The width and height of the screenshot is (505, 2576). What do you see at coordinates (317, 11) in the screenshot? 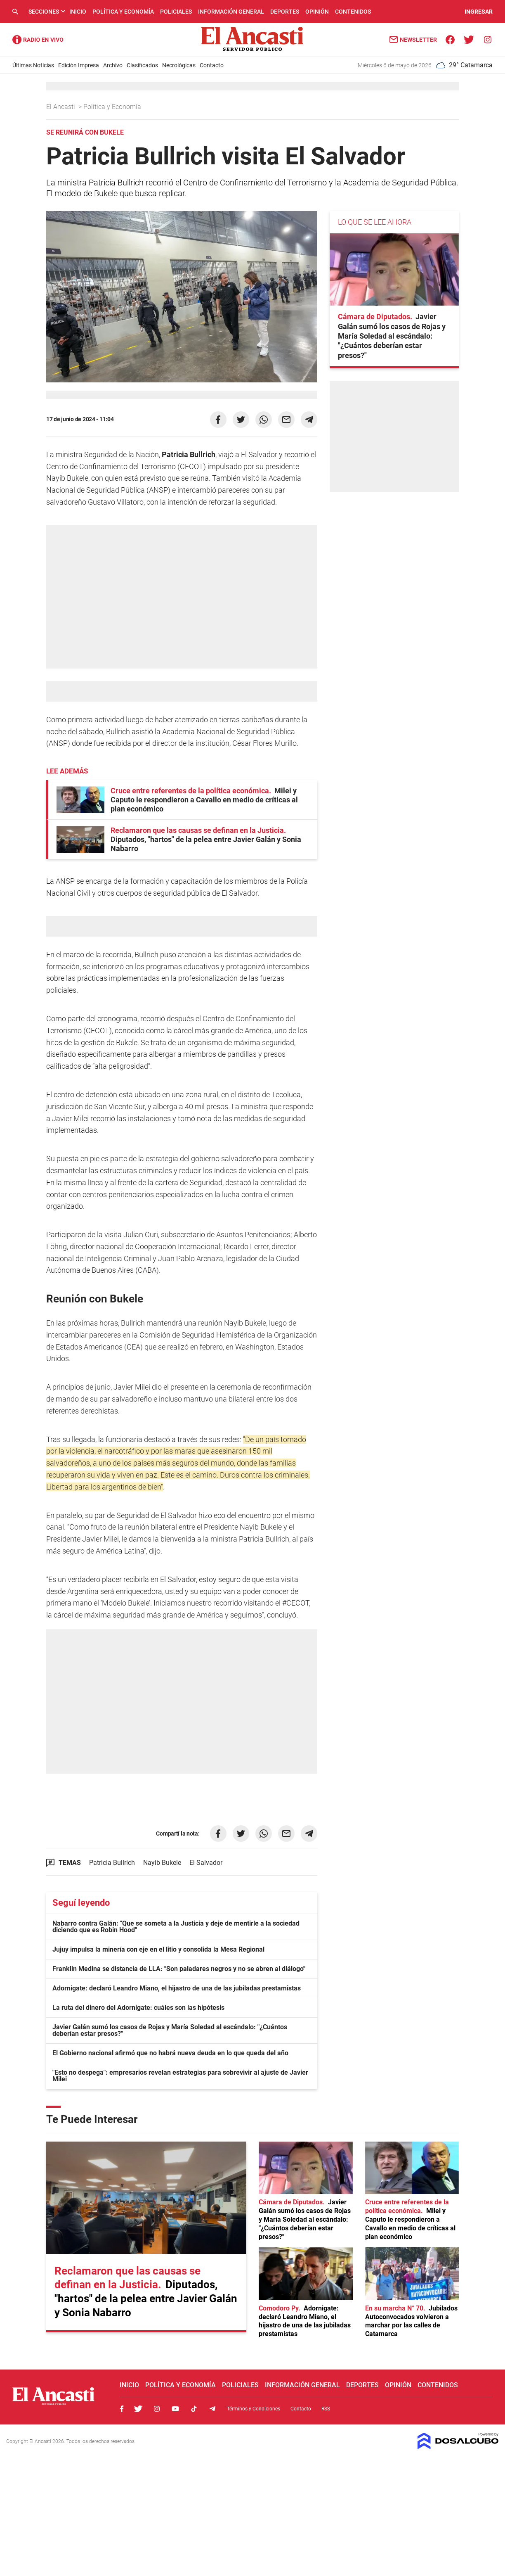
I see `Opinión` at bounding box center [317, 11].